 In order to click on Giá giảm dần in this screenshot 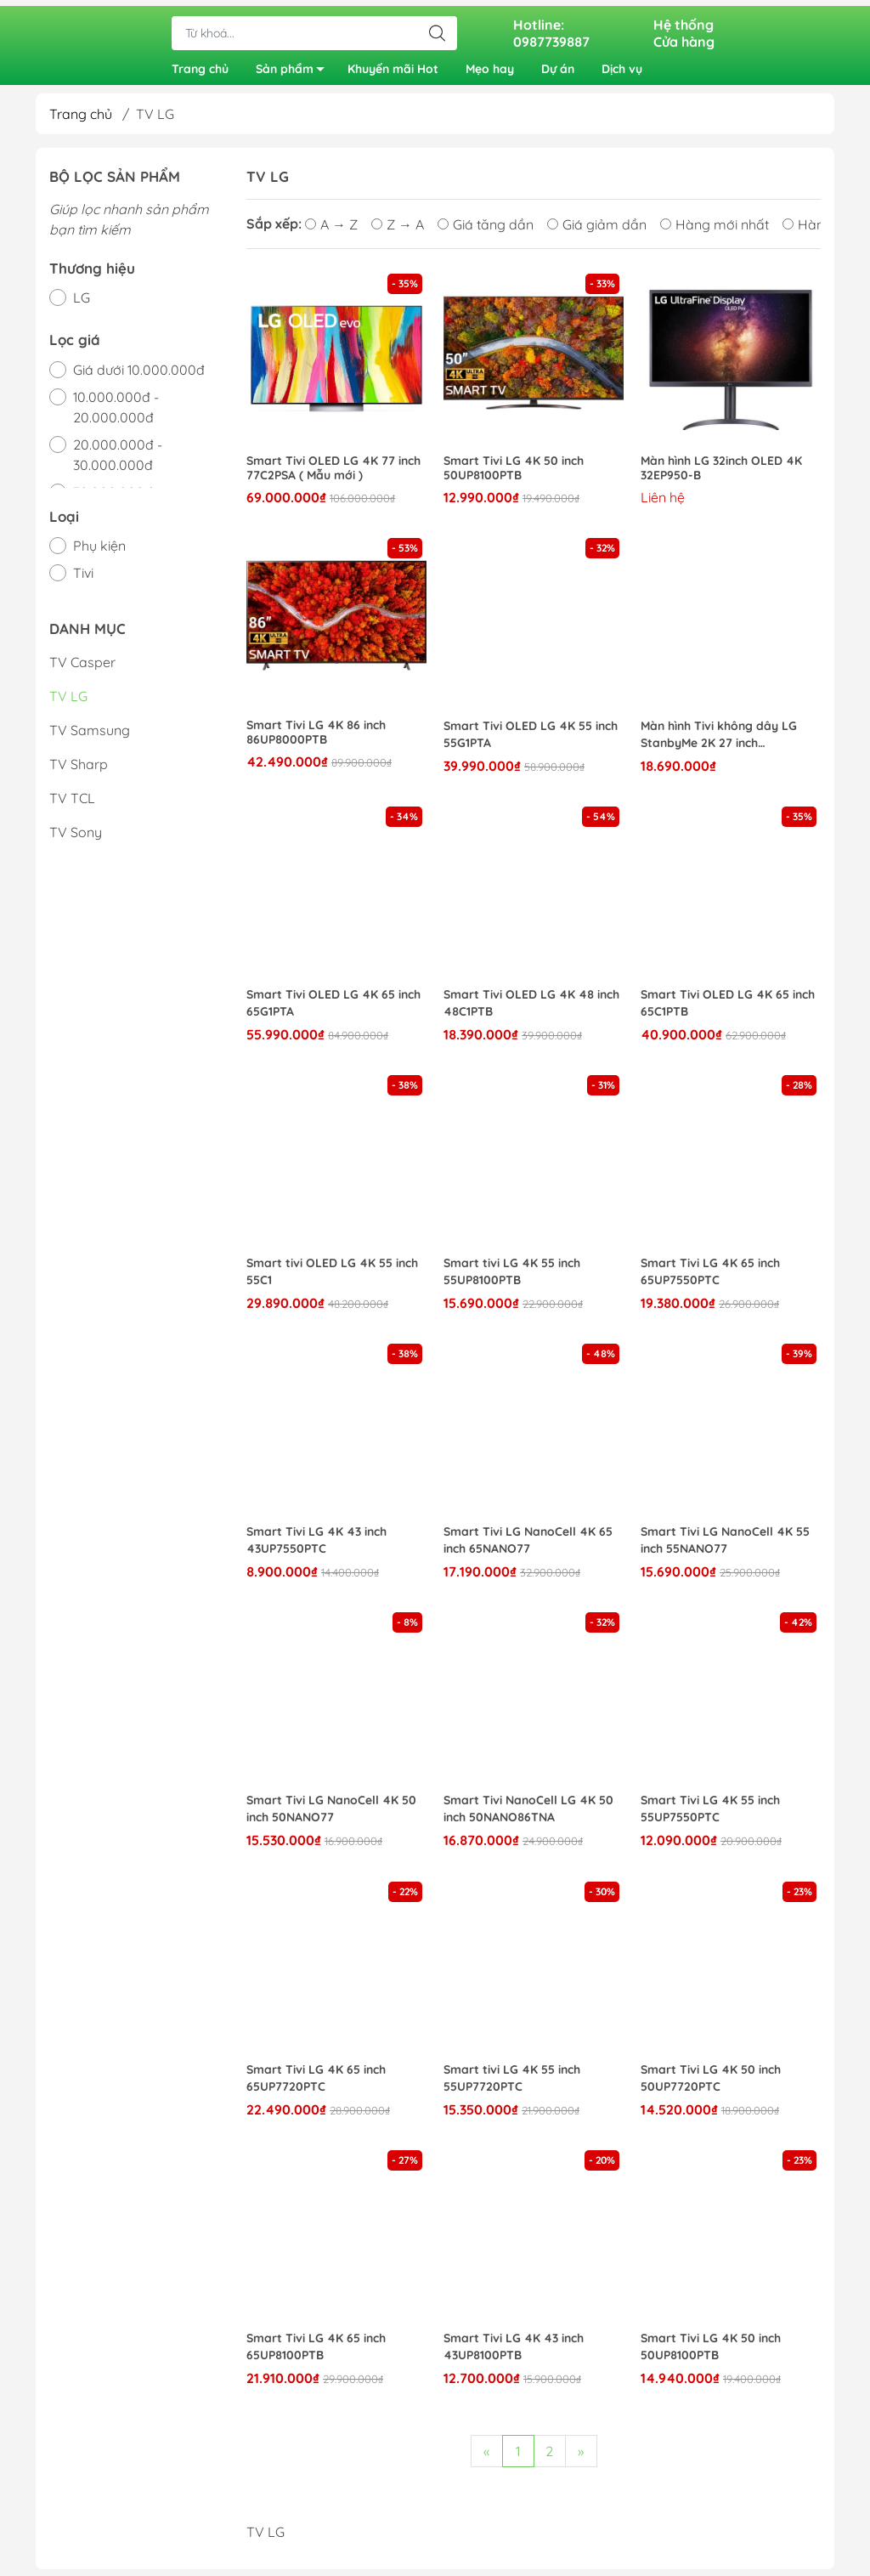, I will do `click(597, 231)`.